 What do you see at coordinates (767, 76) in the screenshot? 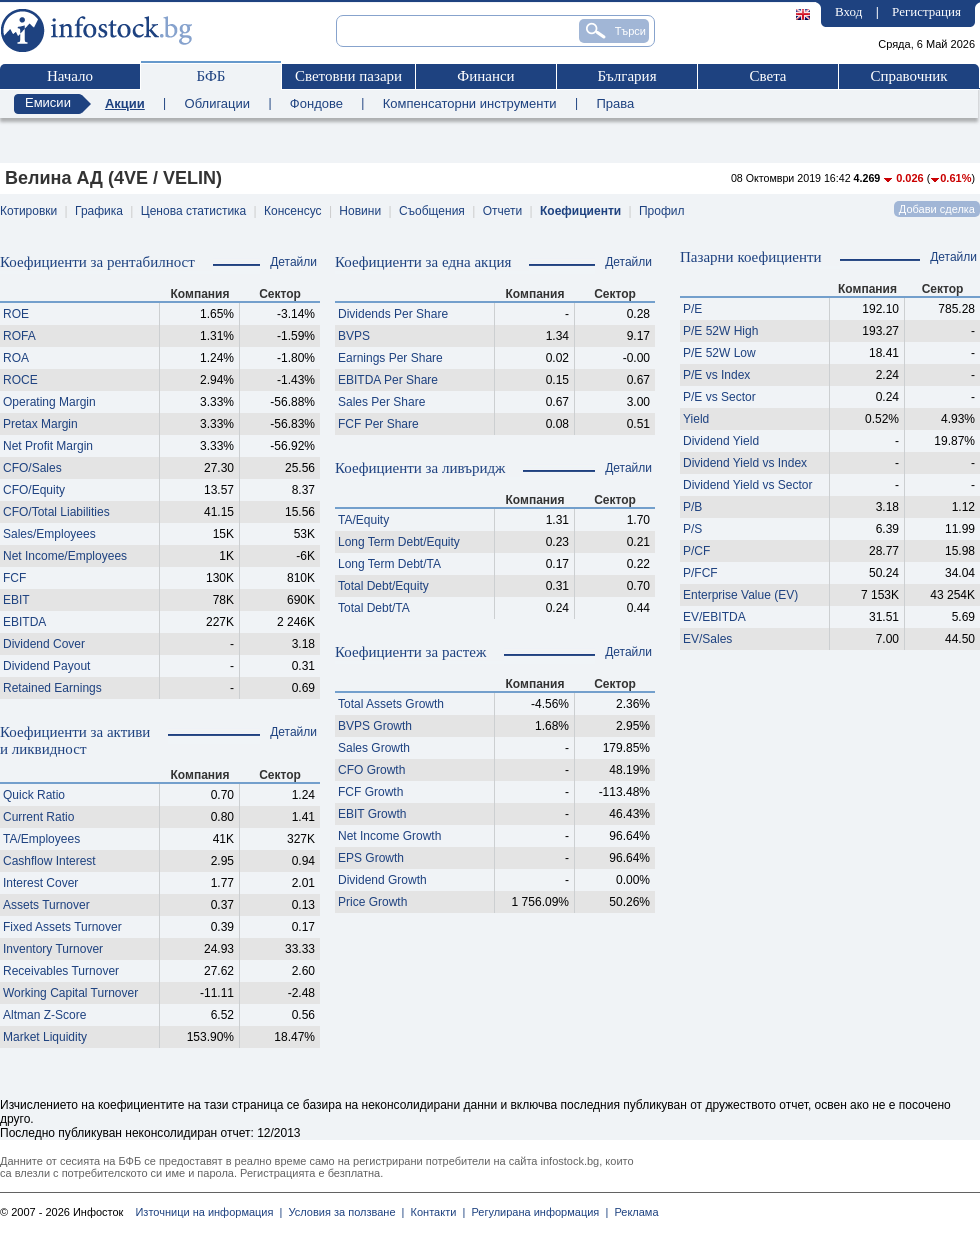
I see `Света` at bounding box center [767, 76].